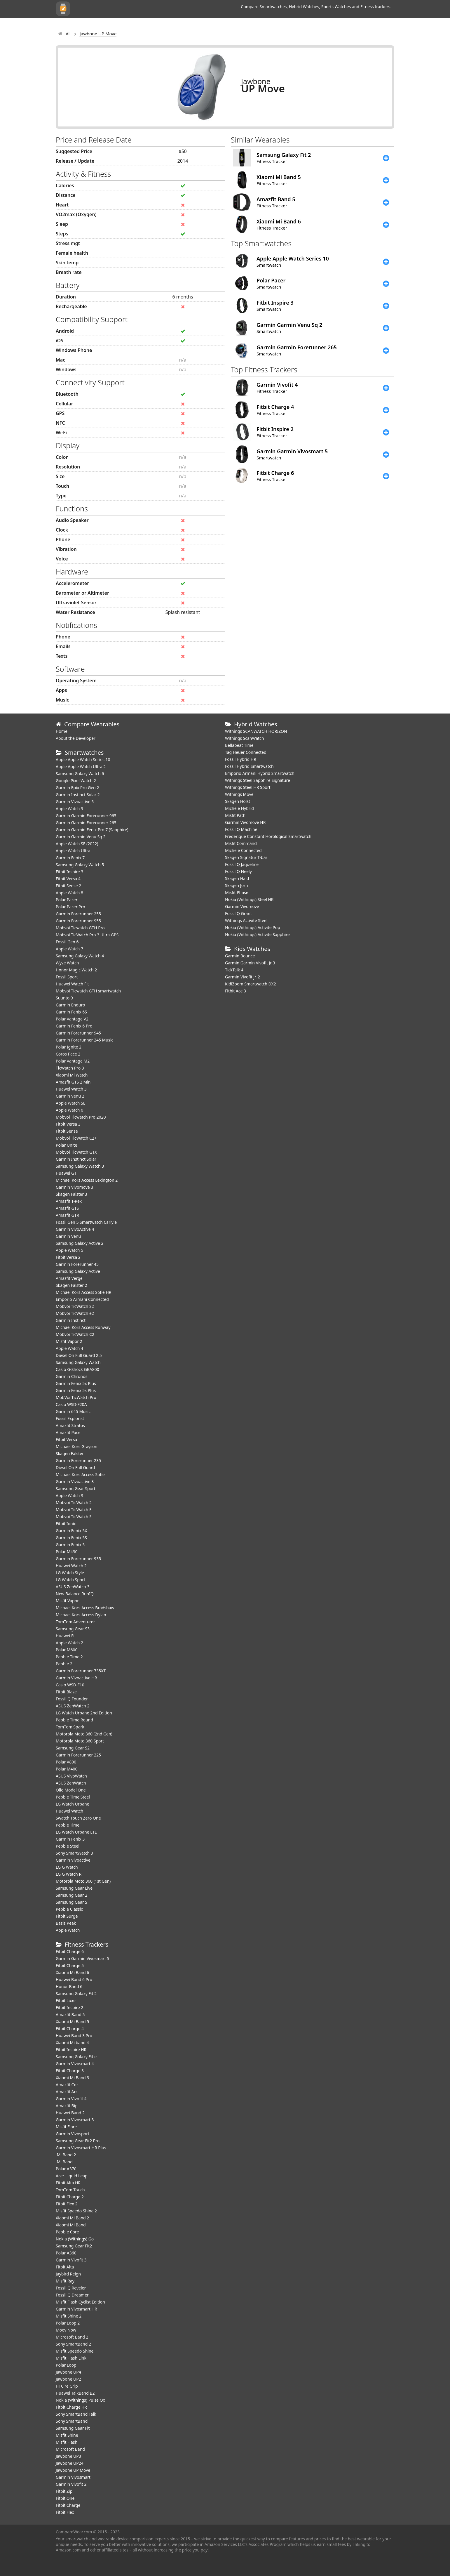  I want to click on Huawei TalkBand B2, so click(75, 2393).